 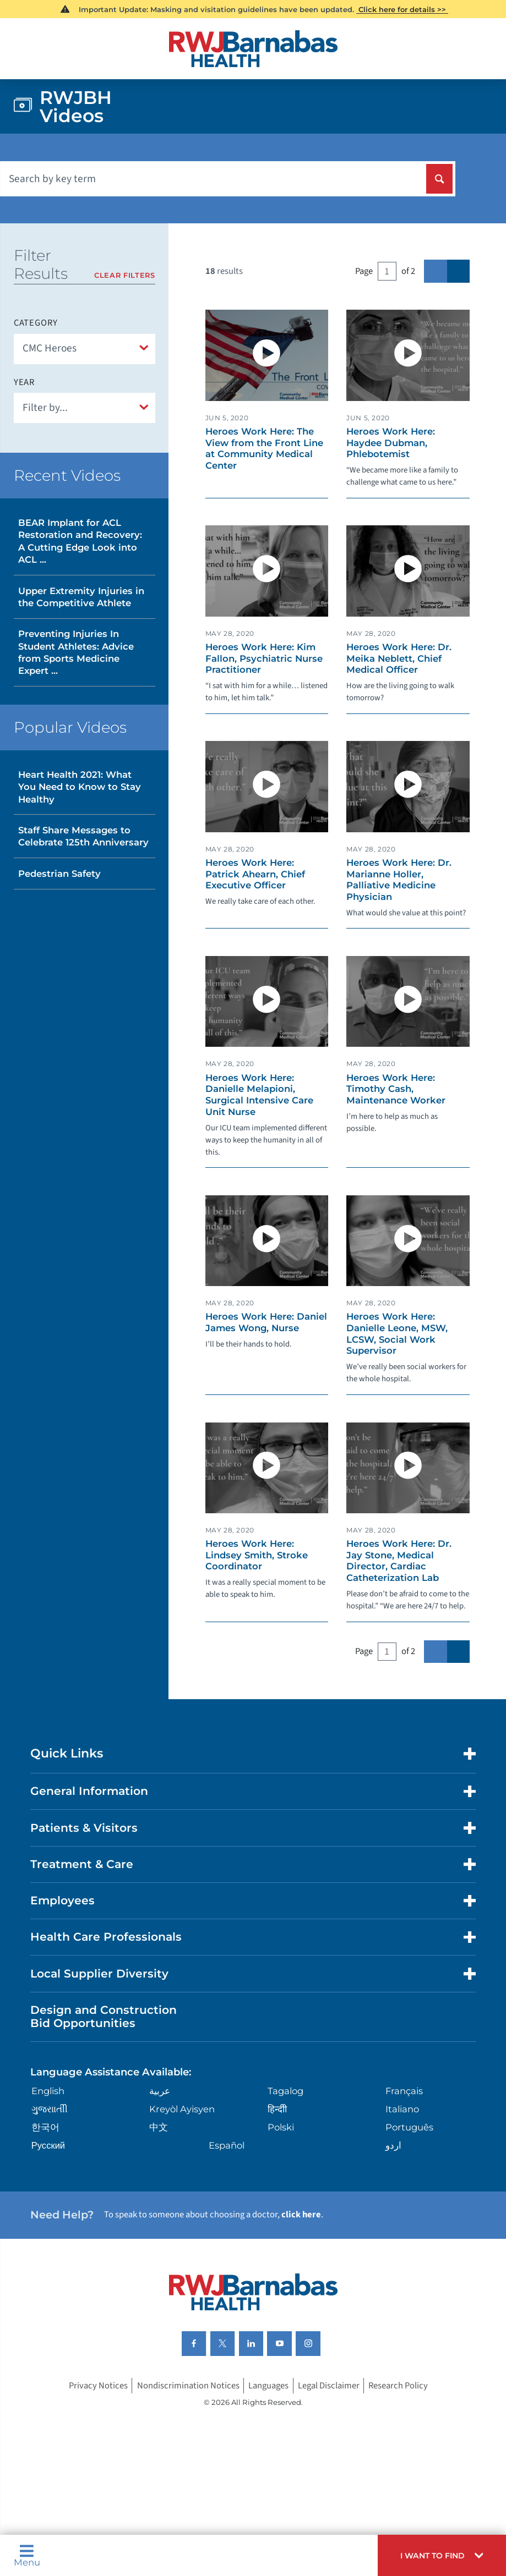 What do you see at coordinates (442, 2555) in the screenshot?
I see `[button]` at bounding box center [442, 2555].